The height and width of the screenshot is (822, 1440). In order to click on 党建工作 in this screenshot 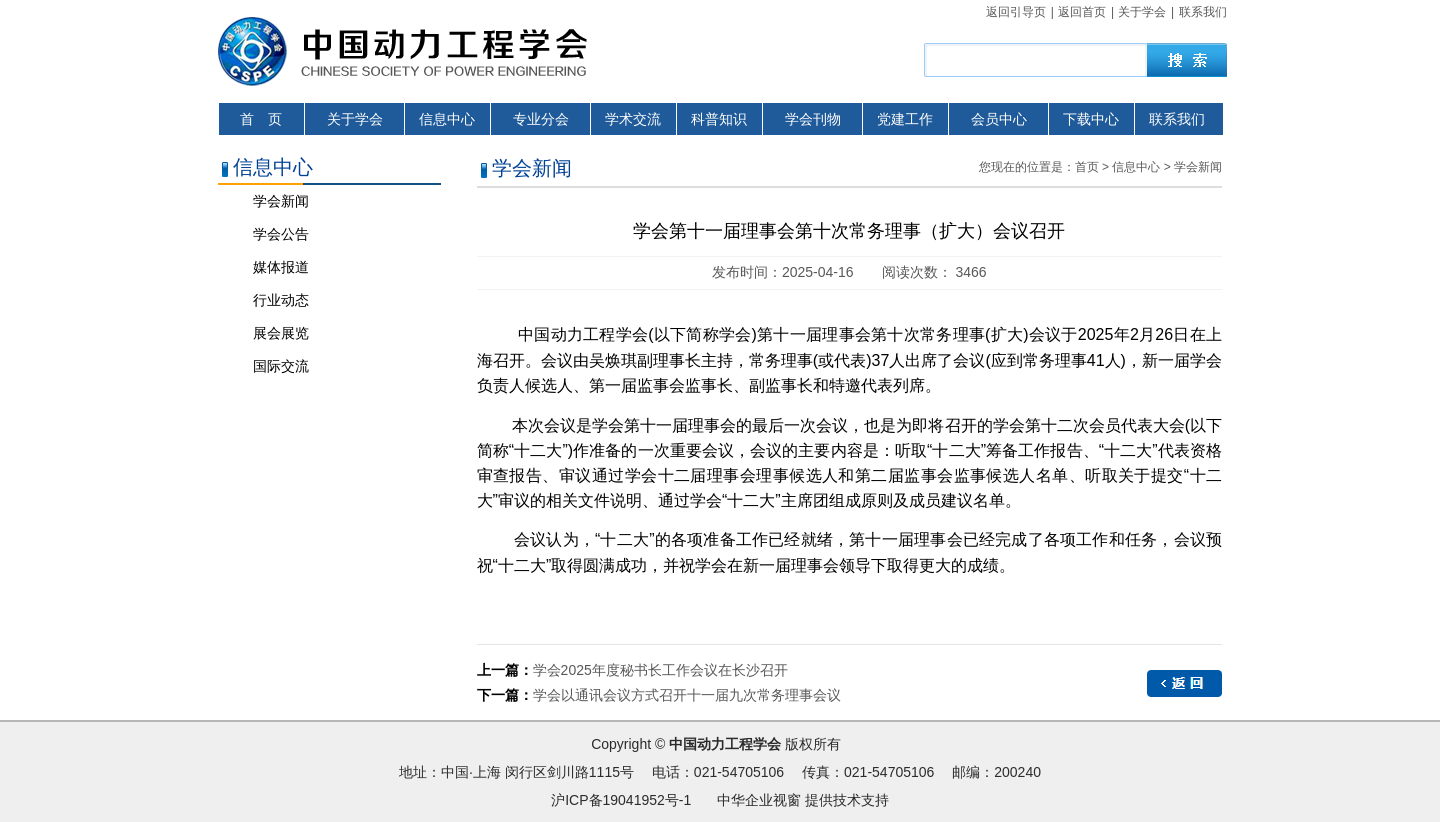, I will do `click(905, 119)`.